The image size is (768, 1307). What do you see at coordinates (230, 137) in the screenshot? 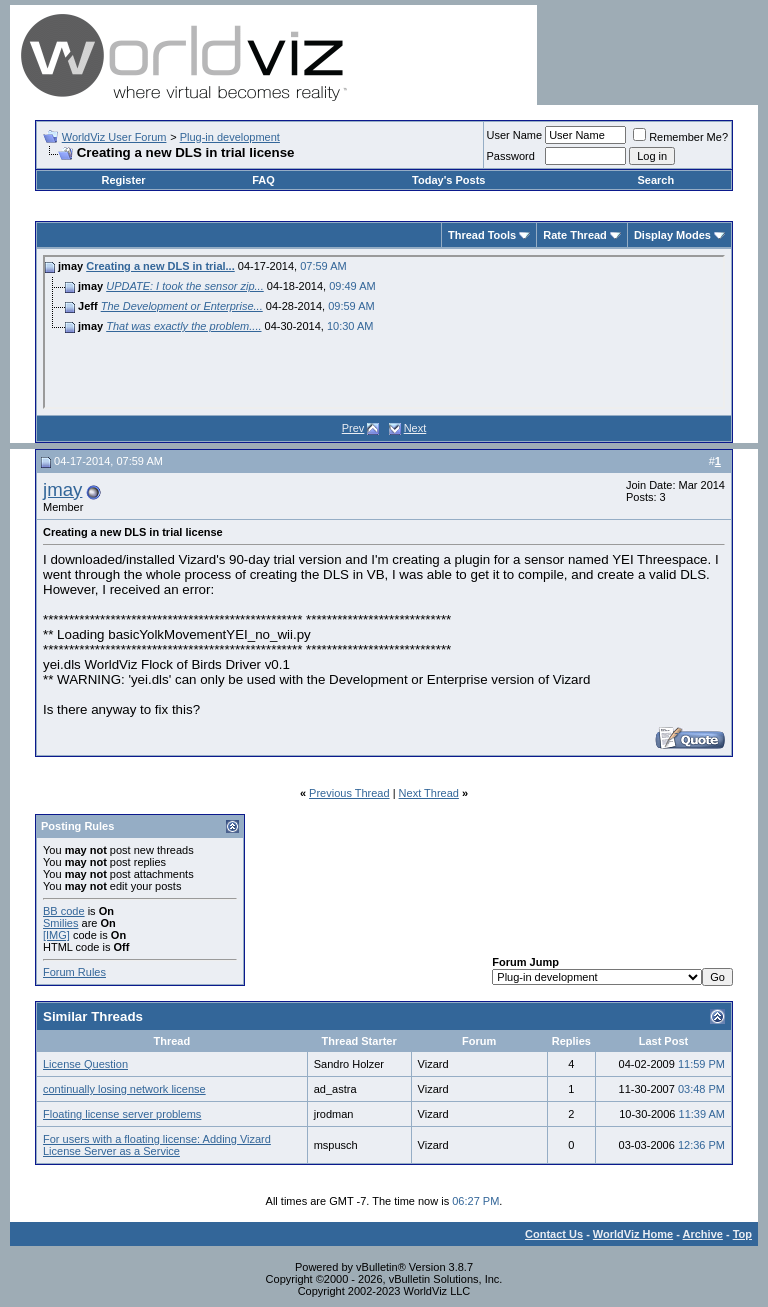
I see `Plug-in development` at bounding box center [230, 137].